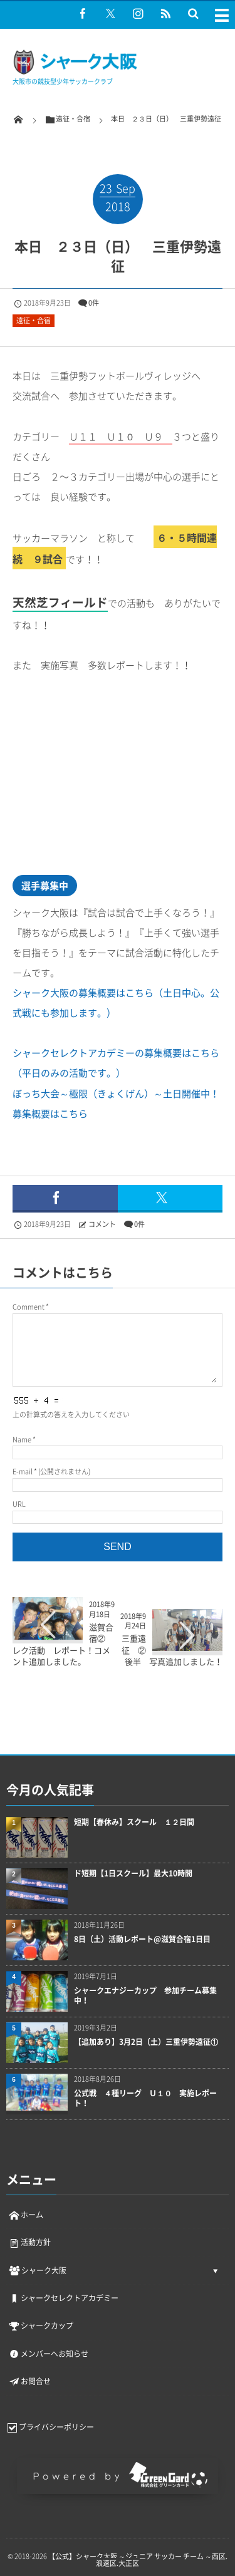 This screenshot has height=2576, width=235. What do you see at coordinates (142, 1939) in the screenshot?
I see `8日（土）活動レポート@滋賀合宿1日目` at bounding box center [142, 1939].